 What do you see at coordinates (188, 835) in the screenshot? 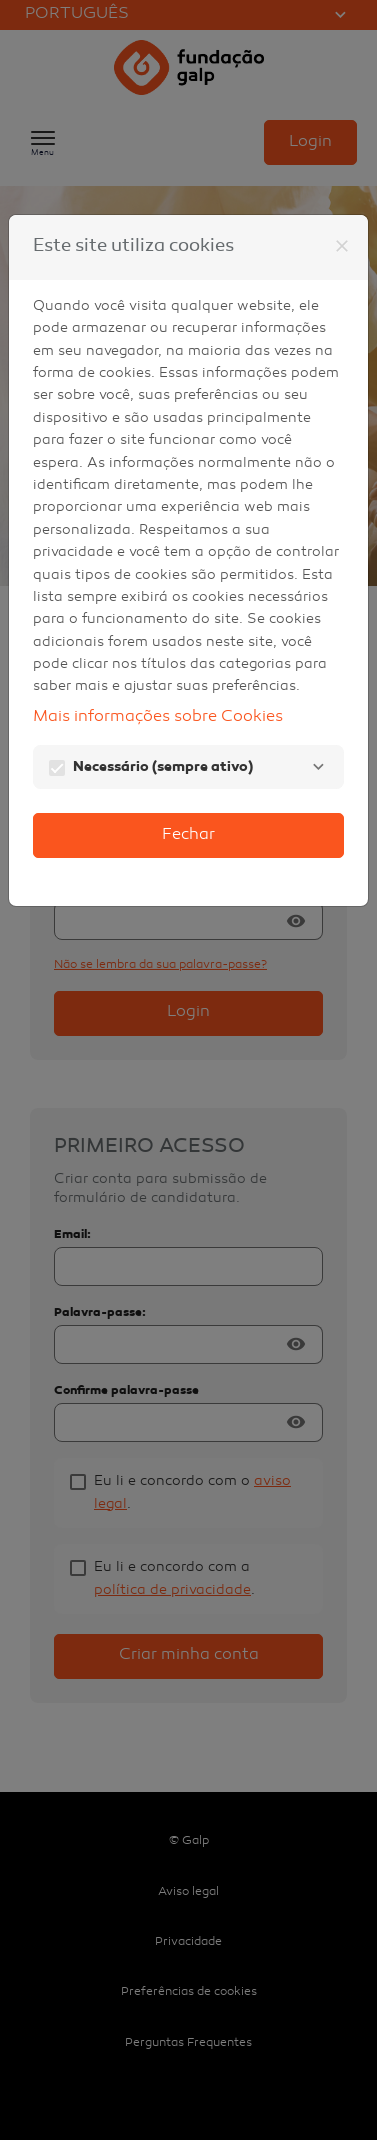
I see `Fechar` at bounding box center [188, 835].